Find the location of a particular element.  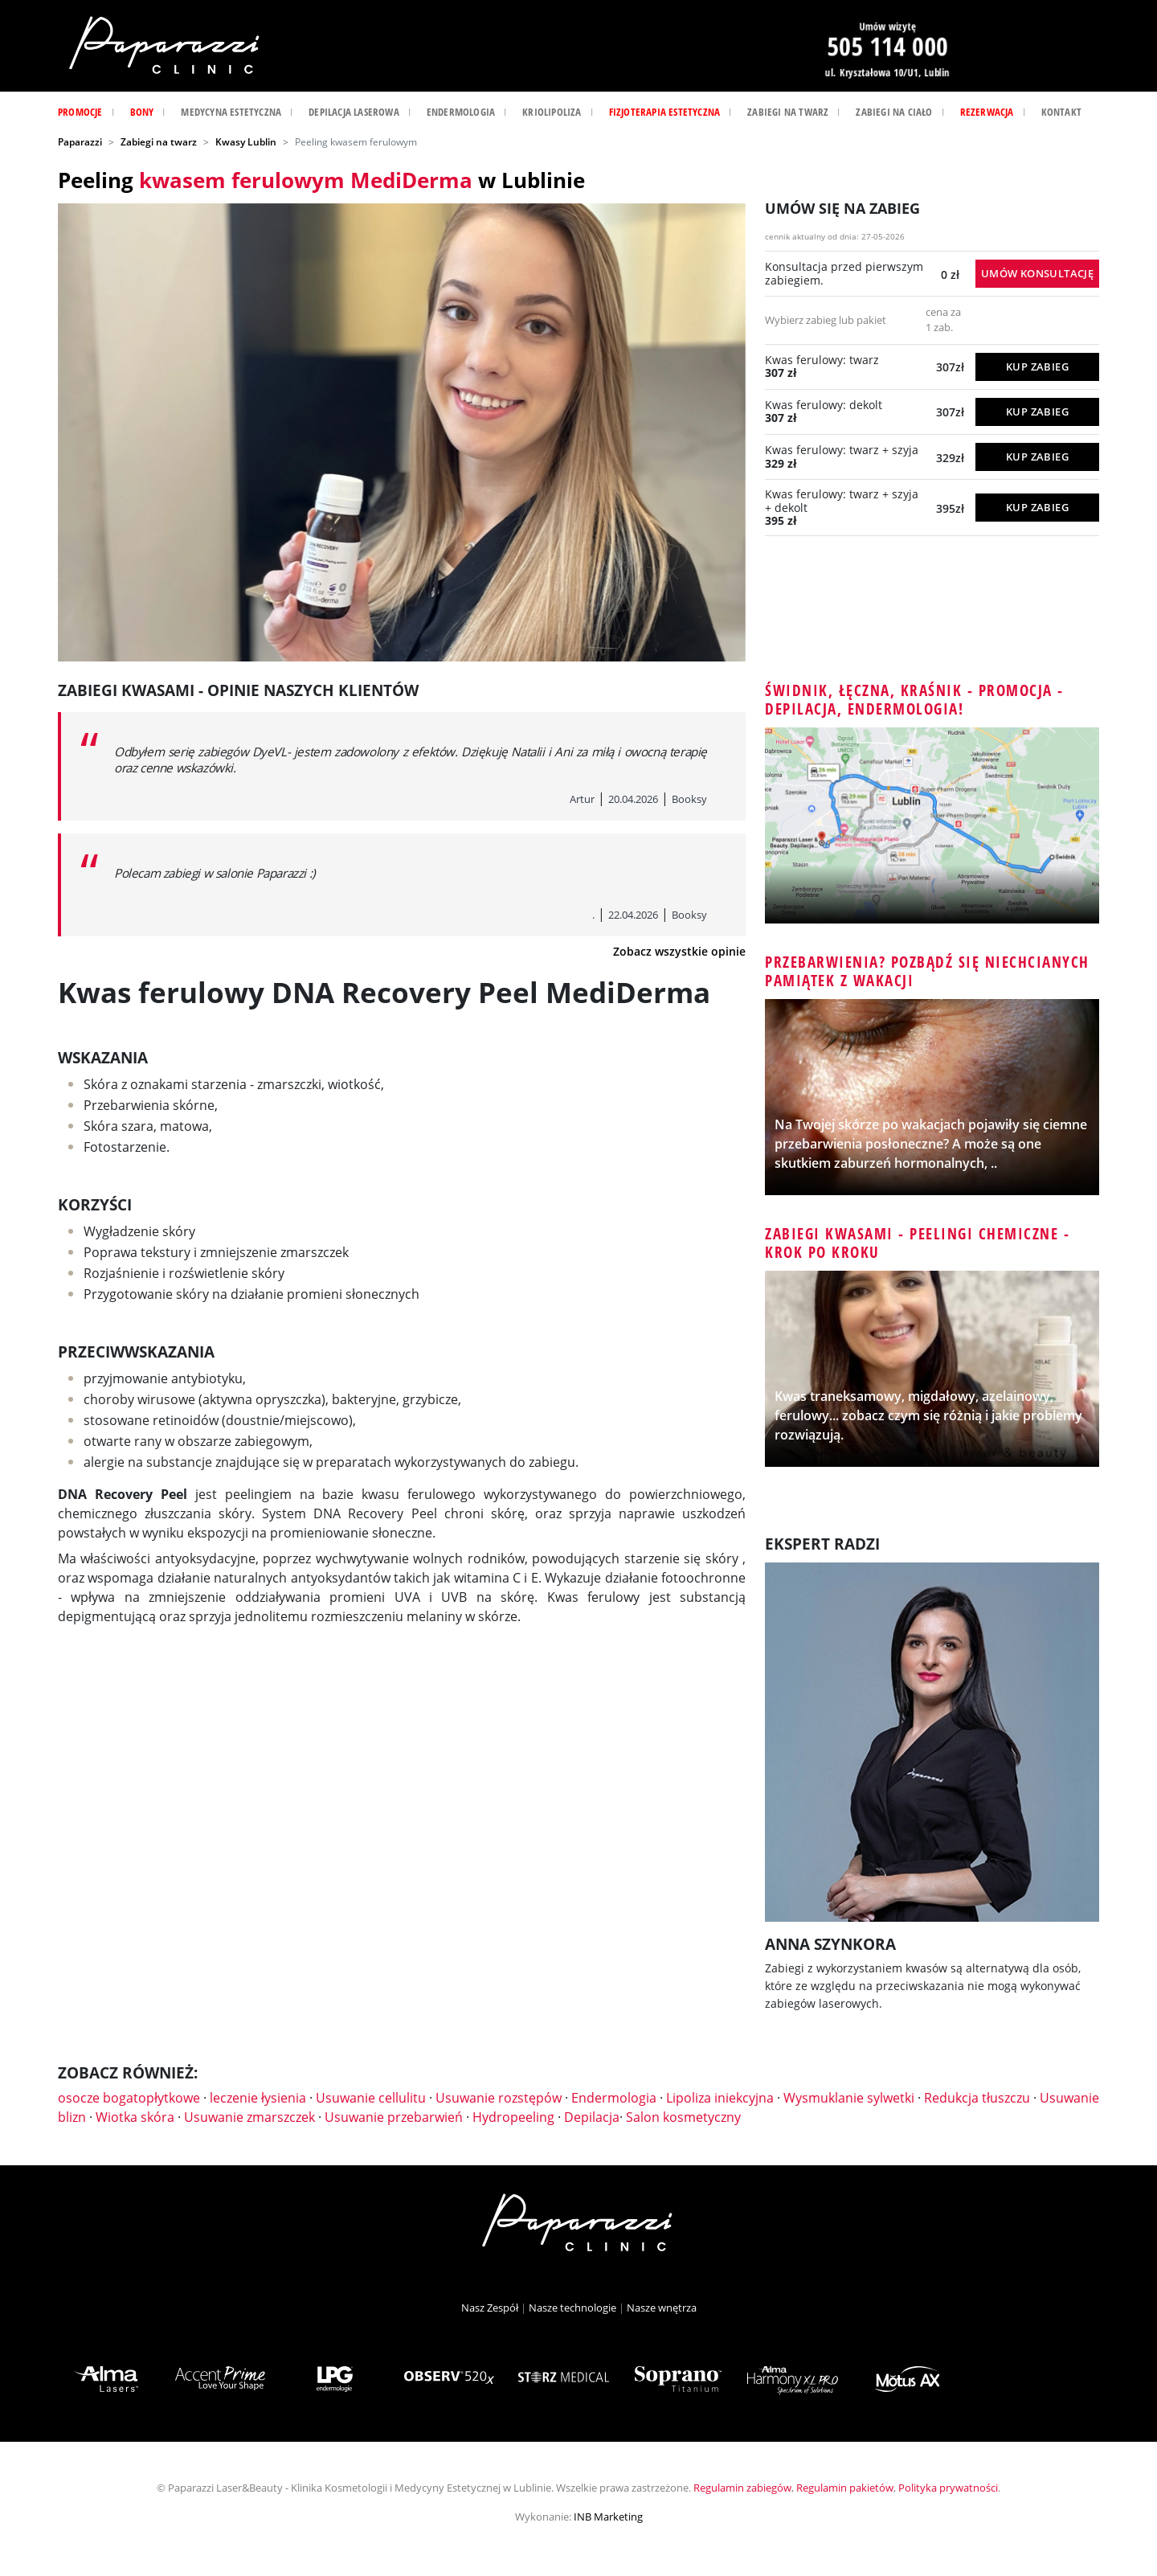

Regulamin zabiegów is located at coordinates (742, 2487).